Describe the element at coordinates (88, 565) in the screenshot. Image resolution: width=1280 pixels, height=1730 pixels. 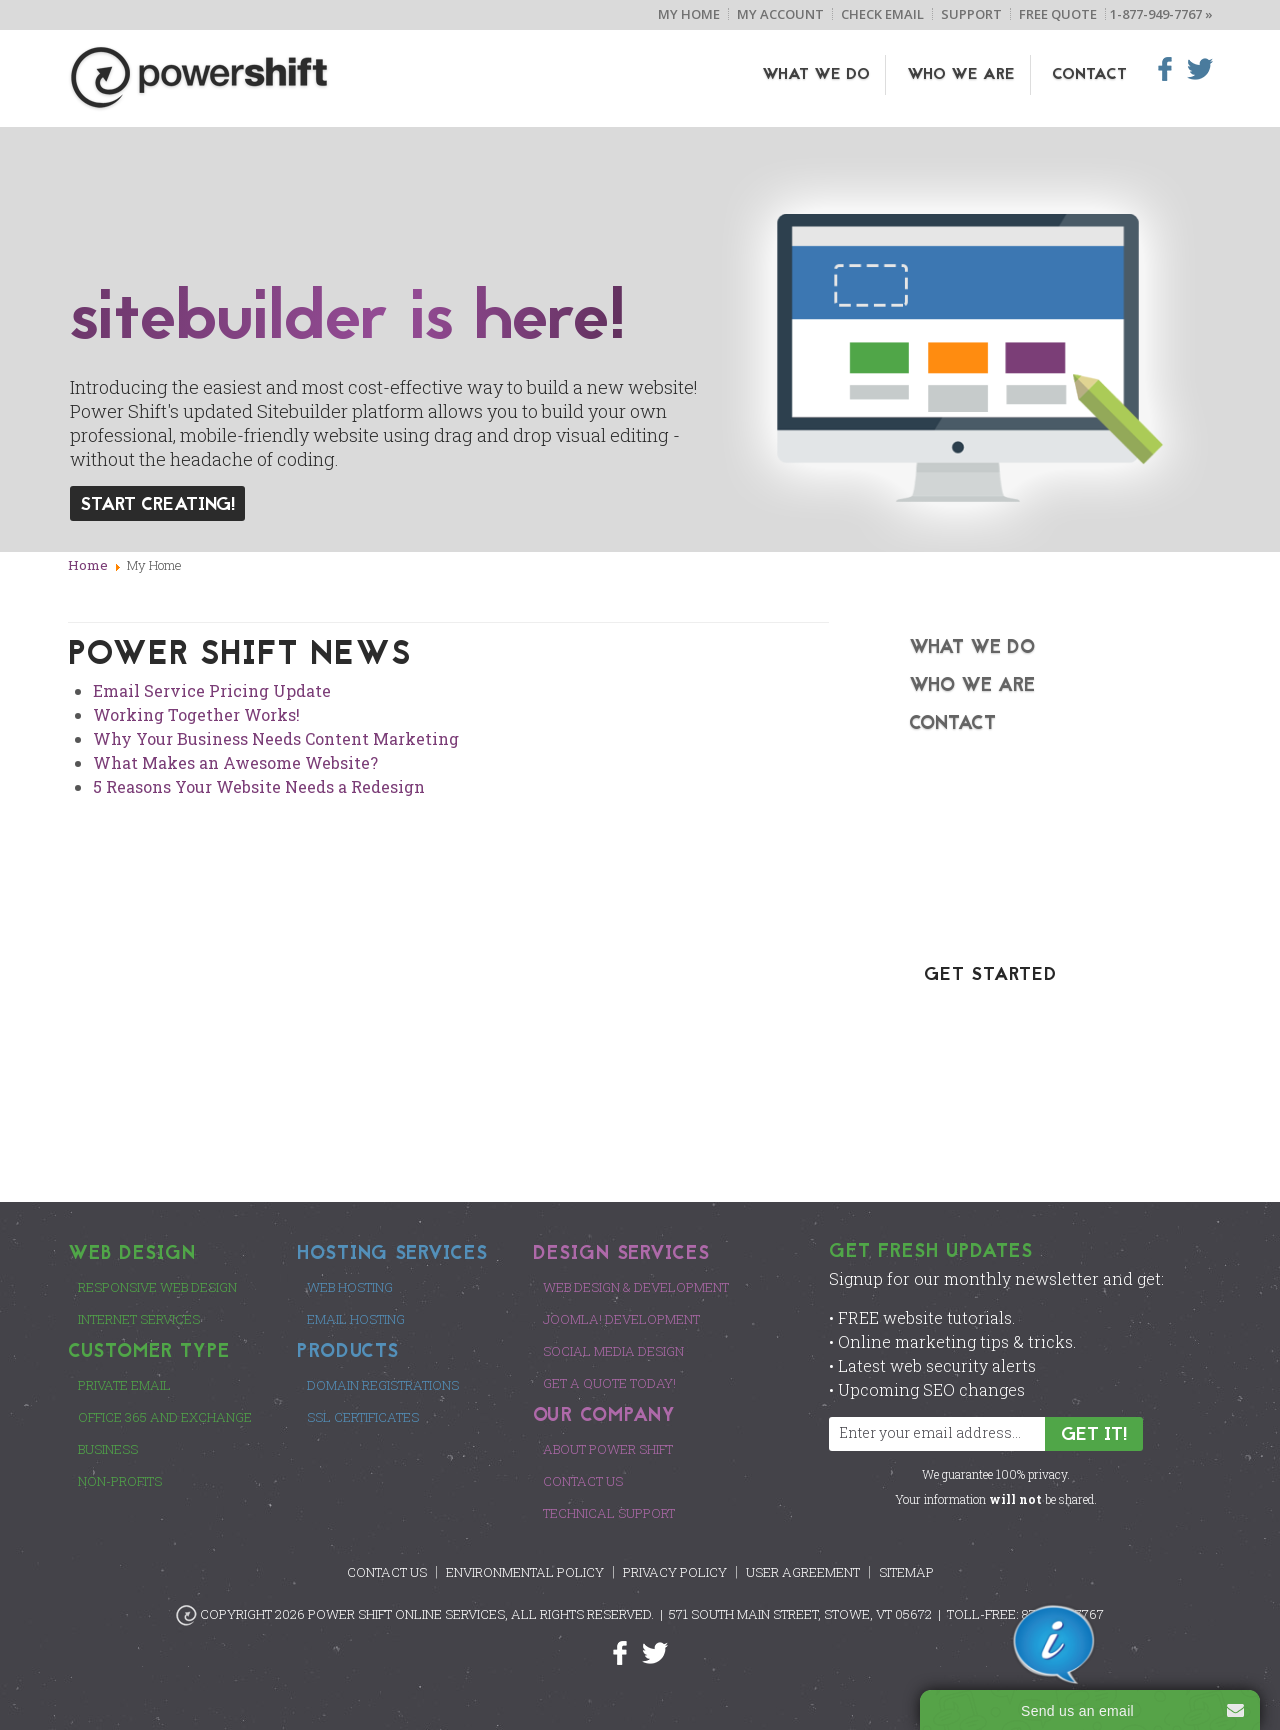
I see `Home` at that location.